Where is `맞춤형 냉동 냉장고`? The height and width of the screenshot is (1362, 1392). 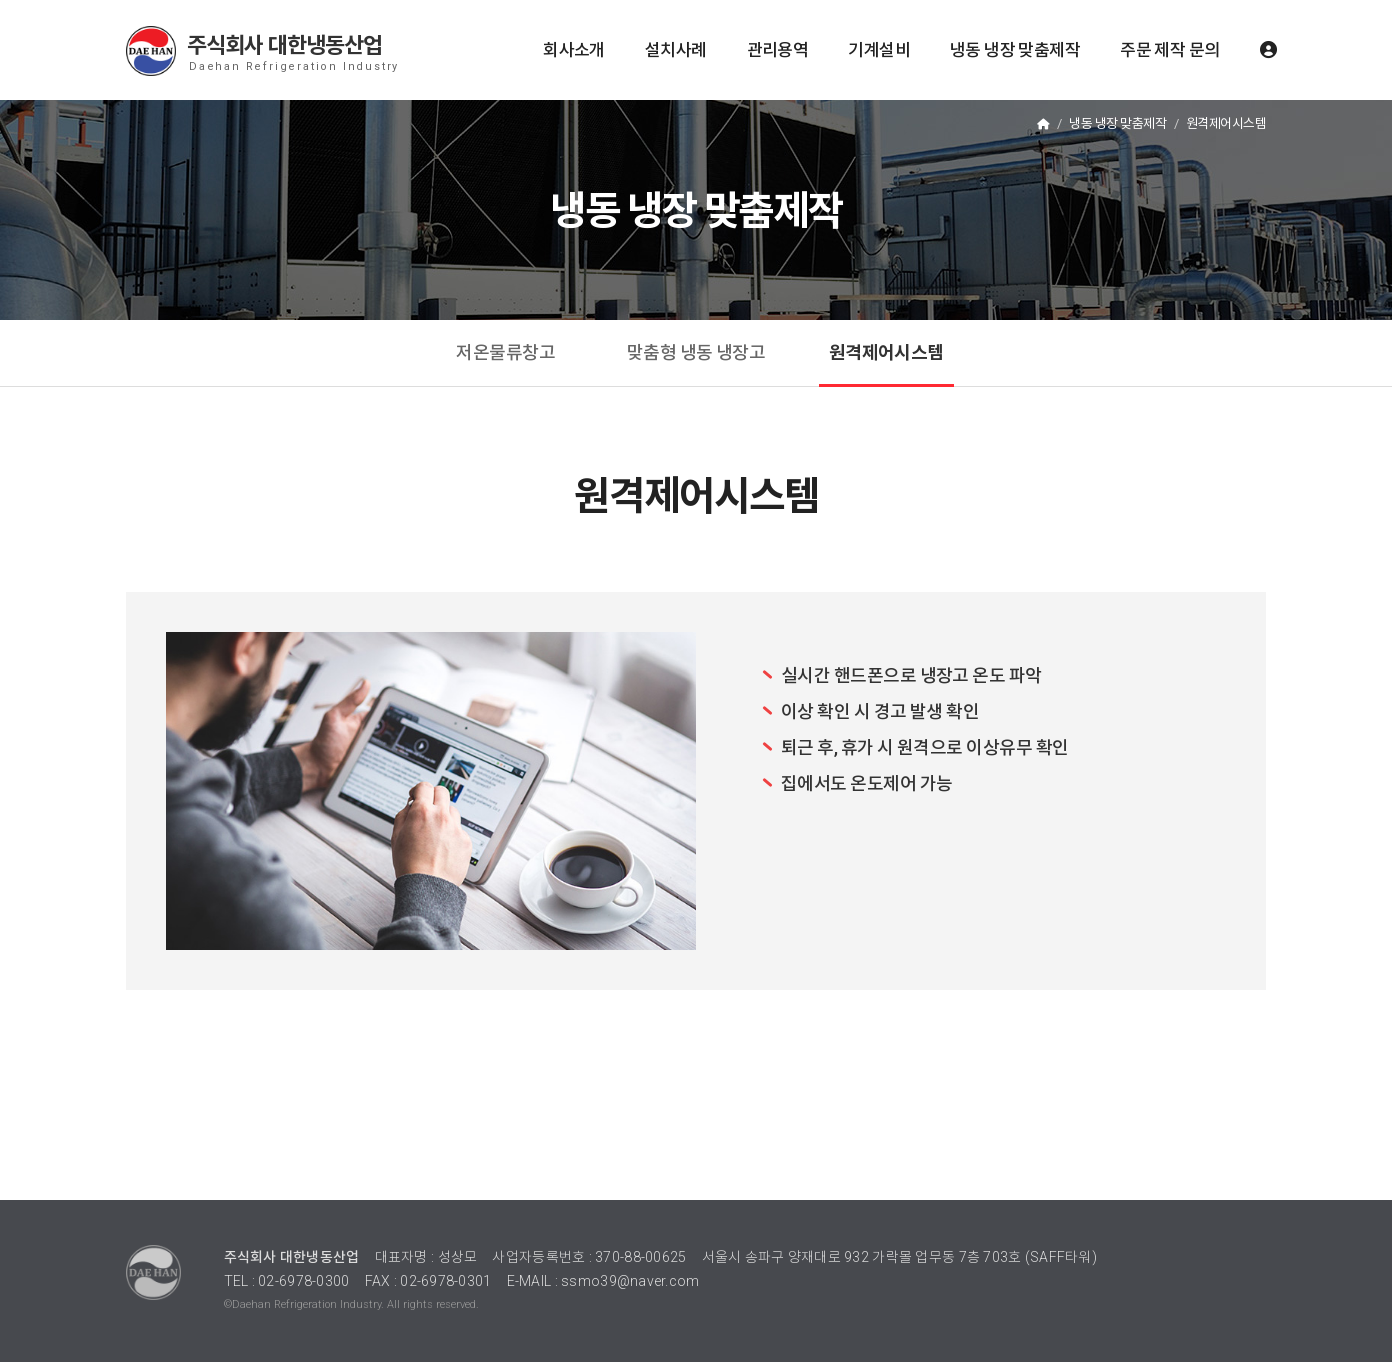 맞춤형 냉동 냉장고 is located at coordinates (696, 352).